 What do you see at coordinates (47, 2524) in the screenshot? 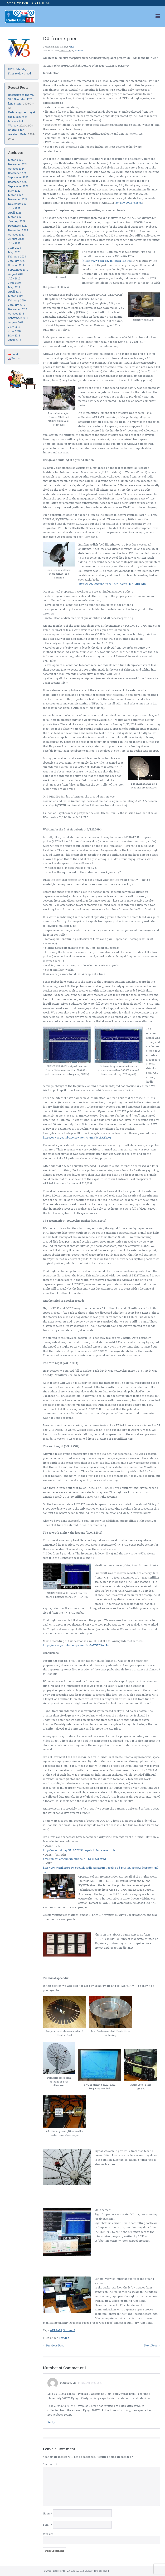
I see `Email` at bounding box center [47, 2524].